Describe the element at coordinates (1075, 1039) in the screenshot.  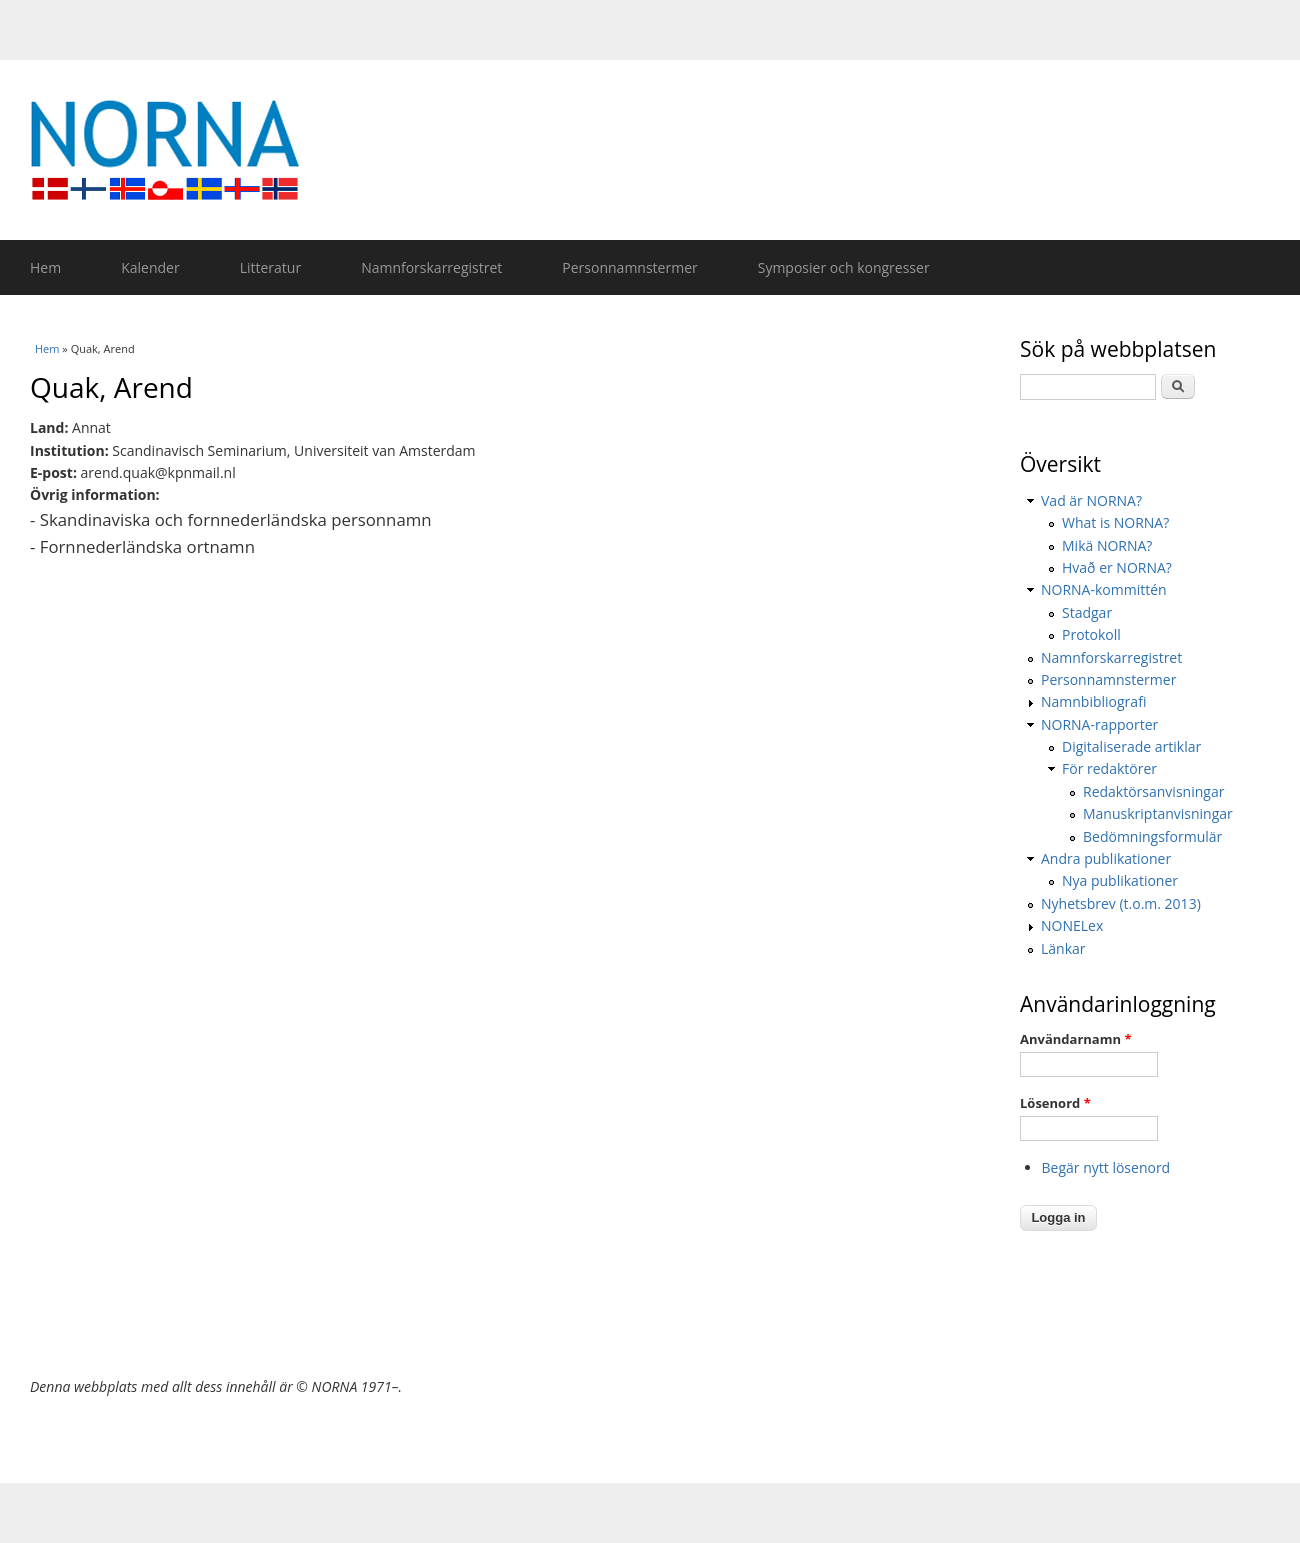
I see `Användarnamn` at that location.